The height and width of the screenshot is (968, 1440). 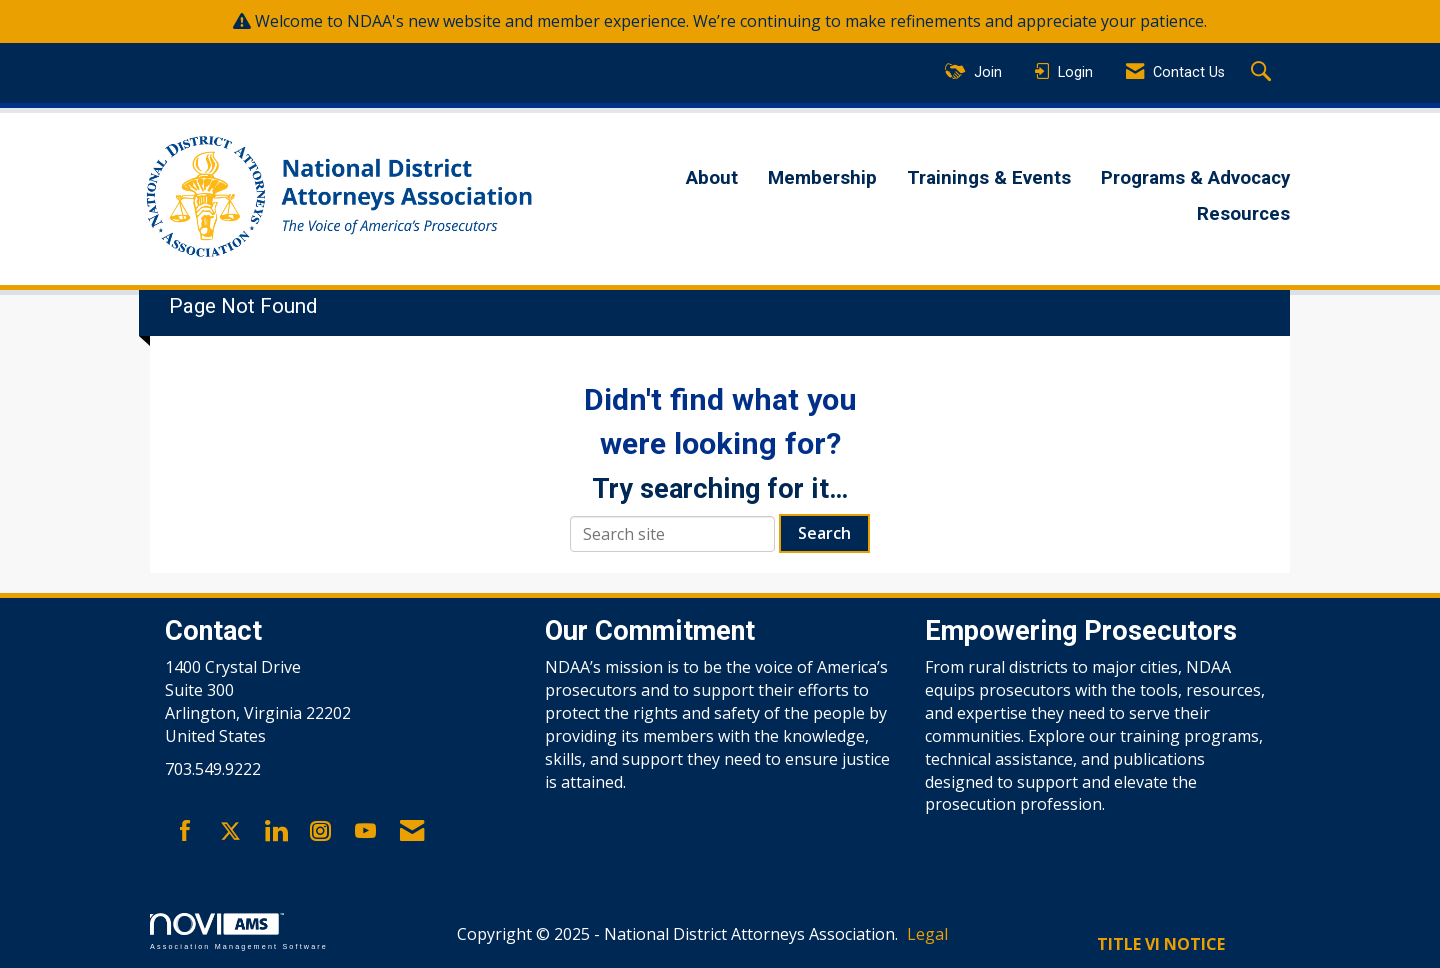 I want to click on Membership, so click(x=822, y=178).